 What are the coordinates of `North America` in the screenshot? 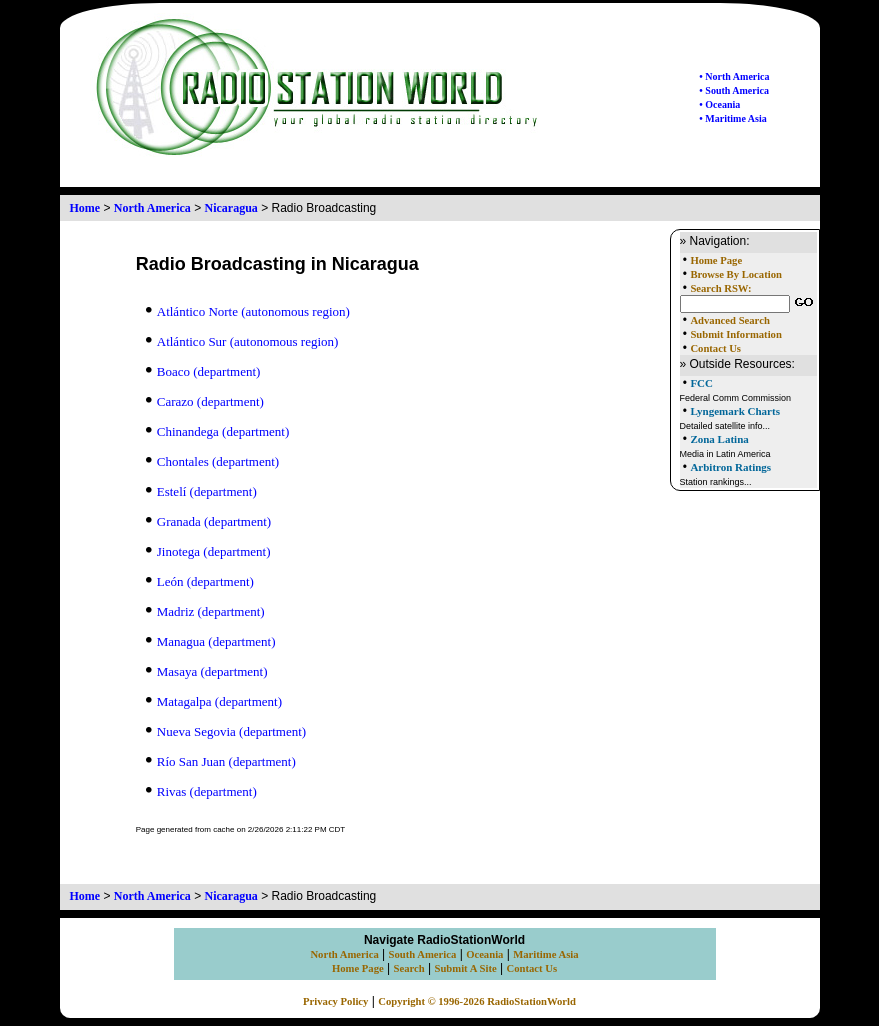 It's located at (152, 208).